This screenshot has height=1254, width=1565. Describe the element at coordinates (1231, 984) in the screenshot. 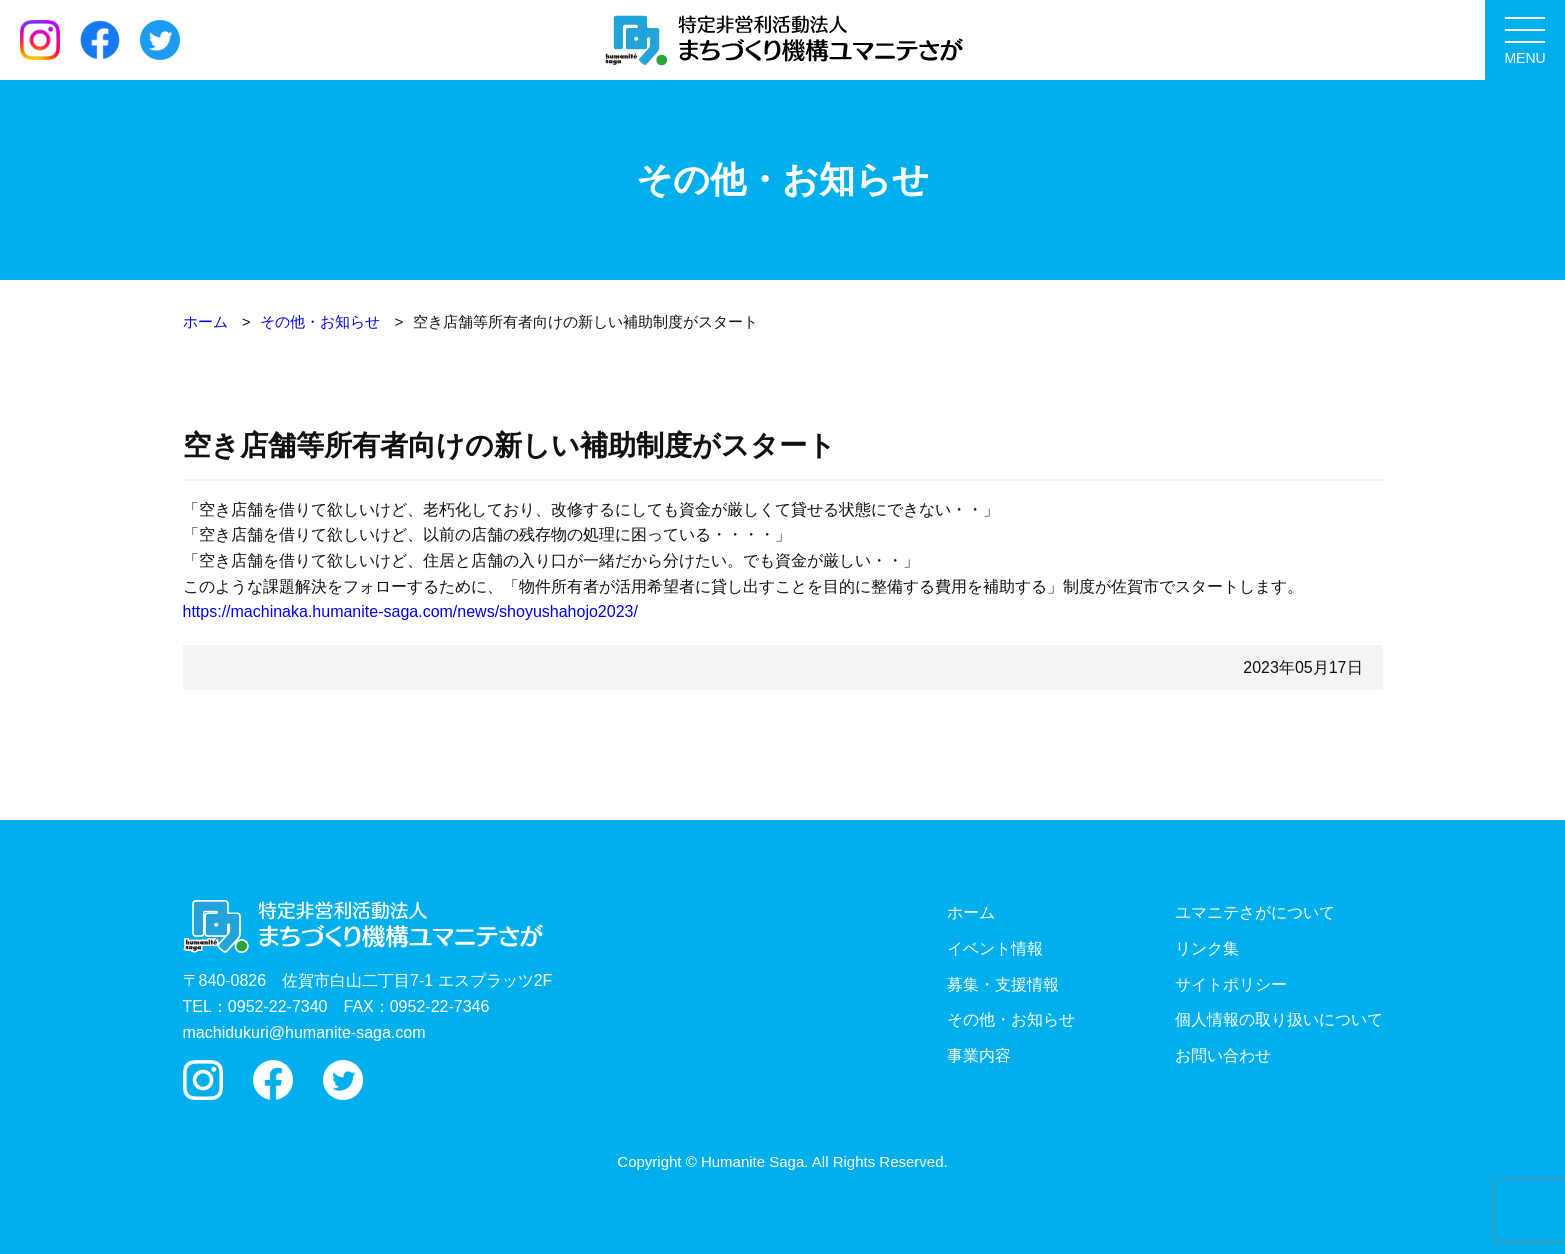

I see `サイトポリシー` at that location.